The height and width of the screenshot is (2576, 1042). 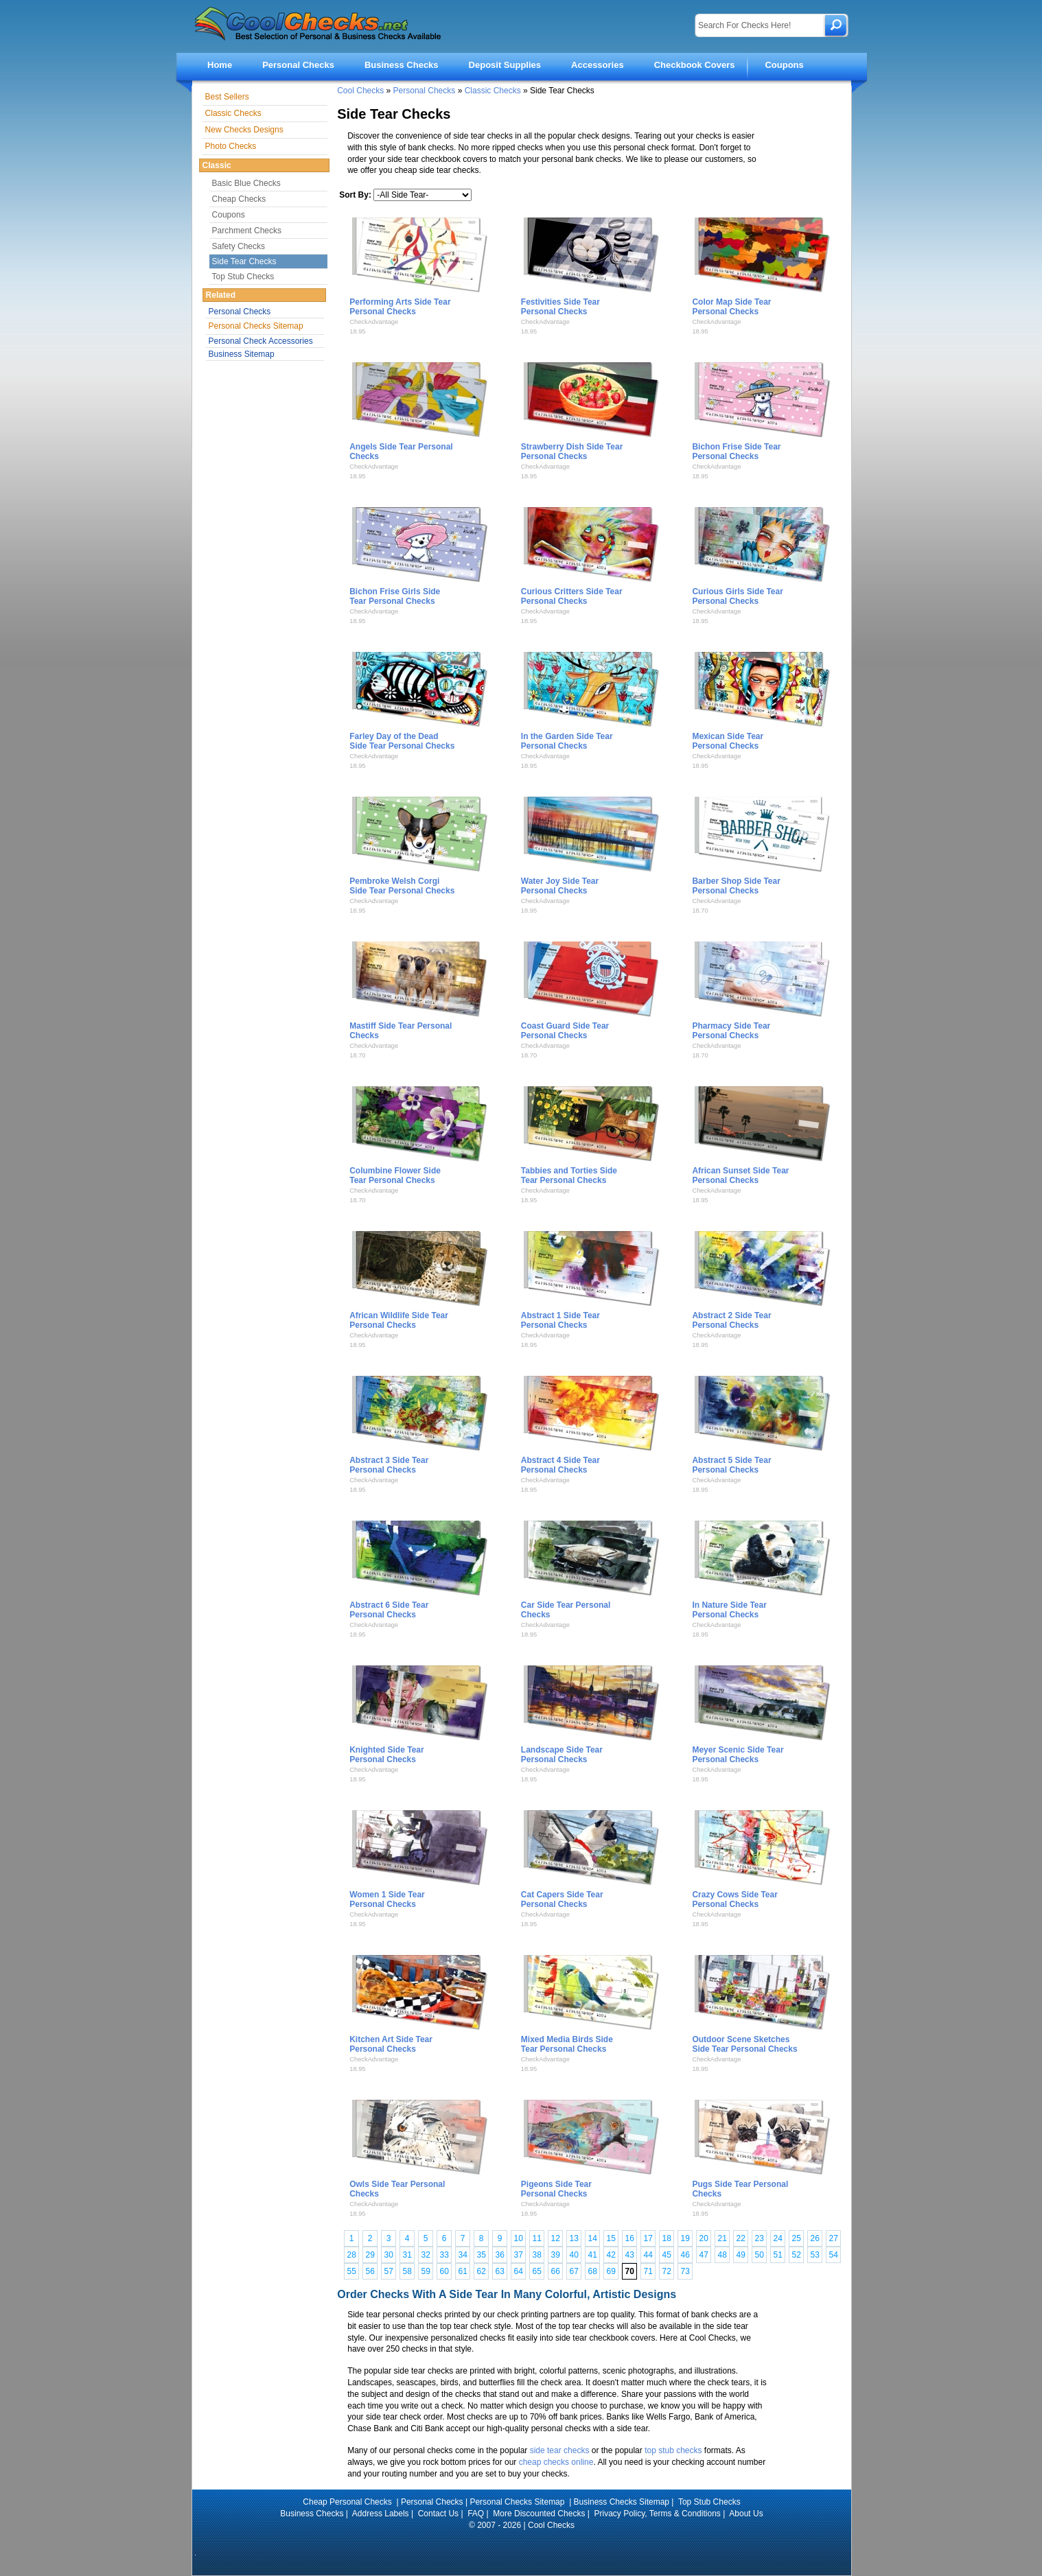 I want to click on Personal Checks Sitemap, so click(x=256, y=326).